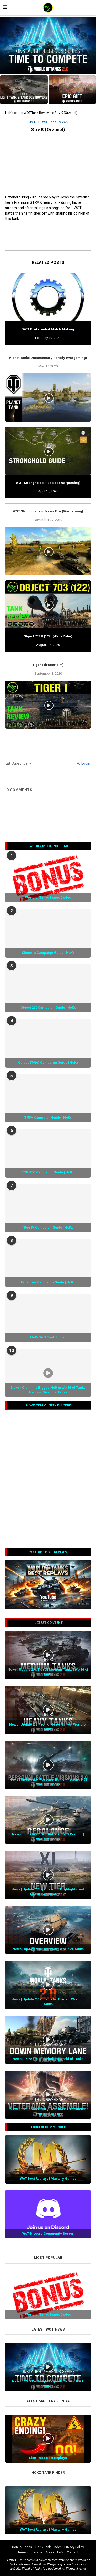  What do you see at coordinates (22, 2547) in the screenshot?
I see `Bonus Codes` at bounding box center [22, 2547].